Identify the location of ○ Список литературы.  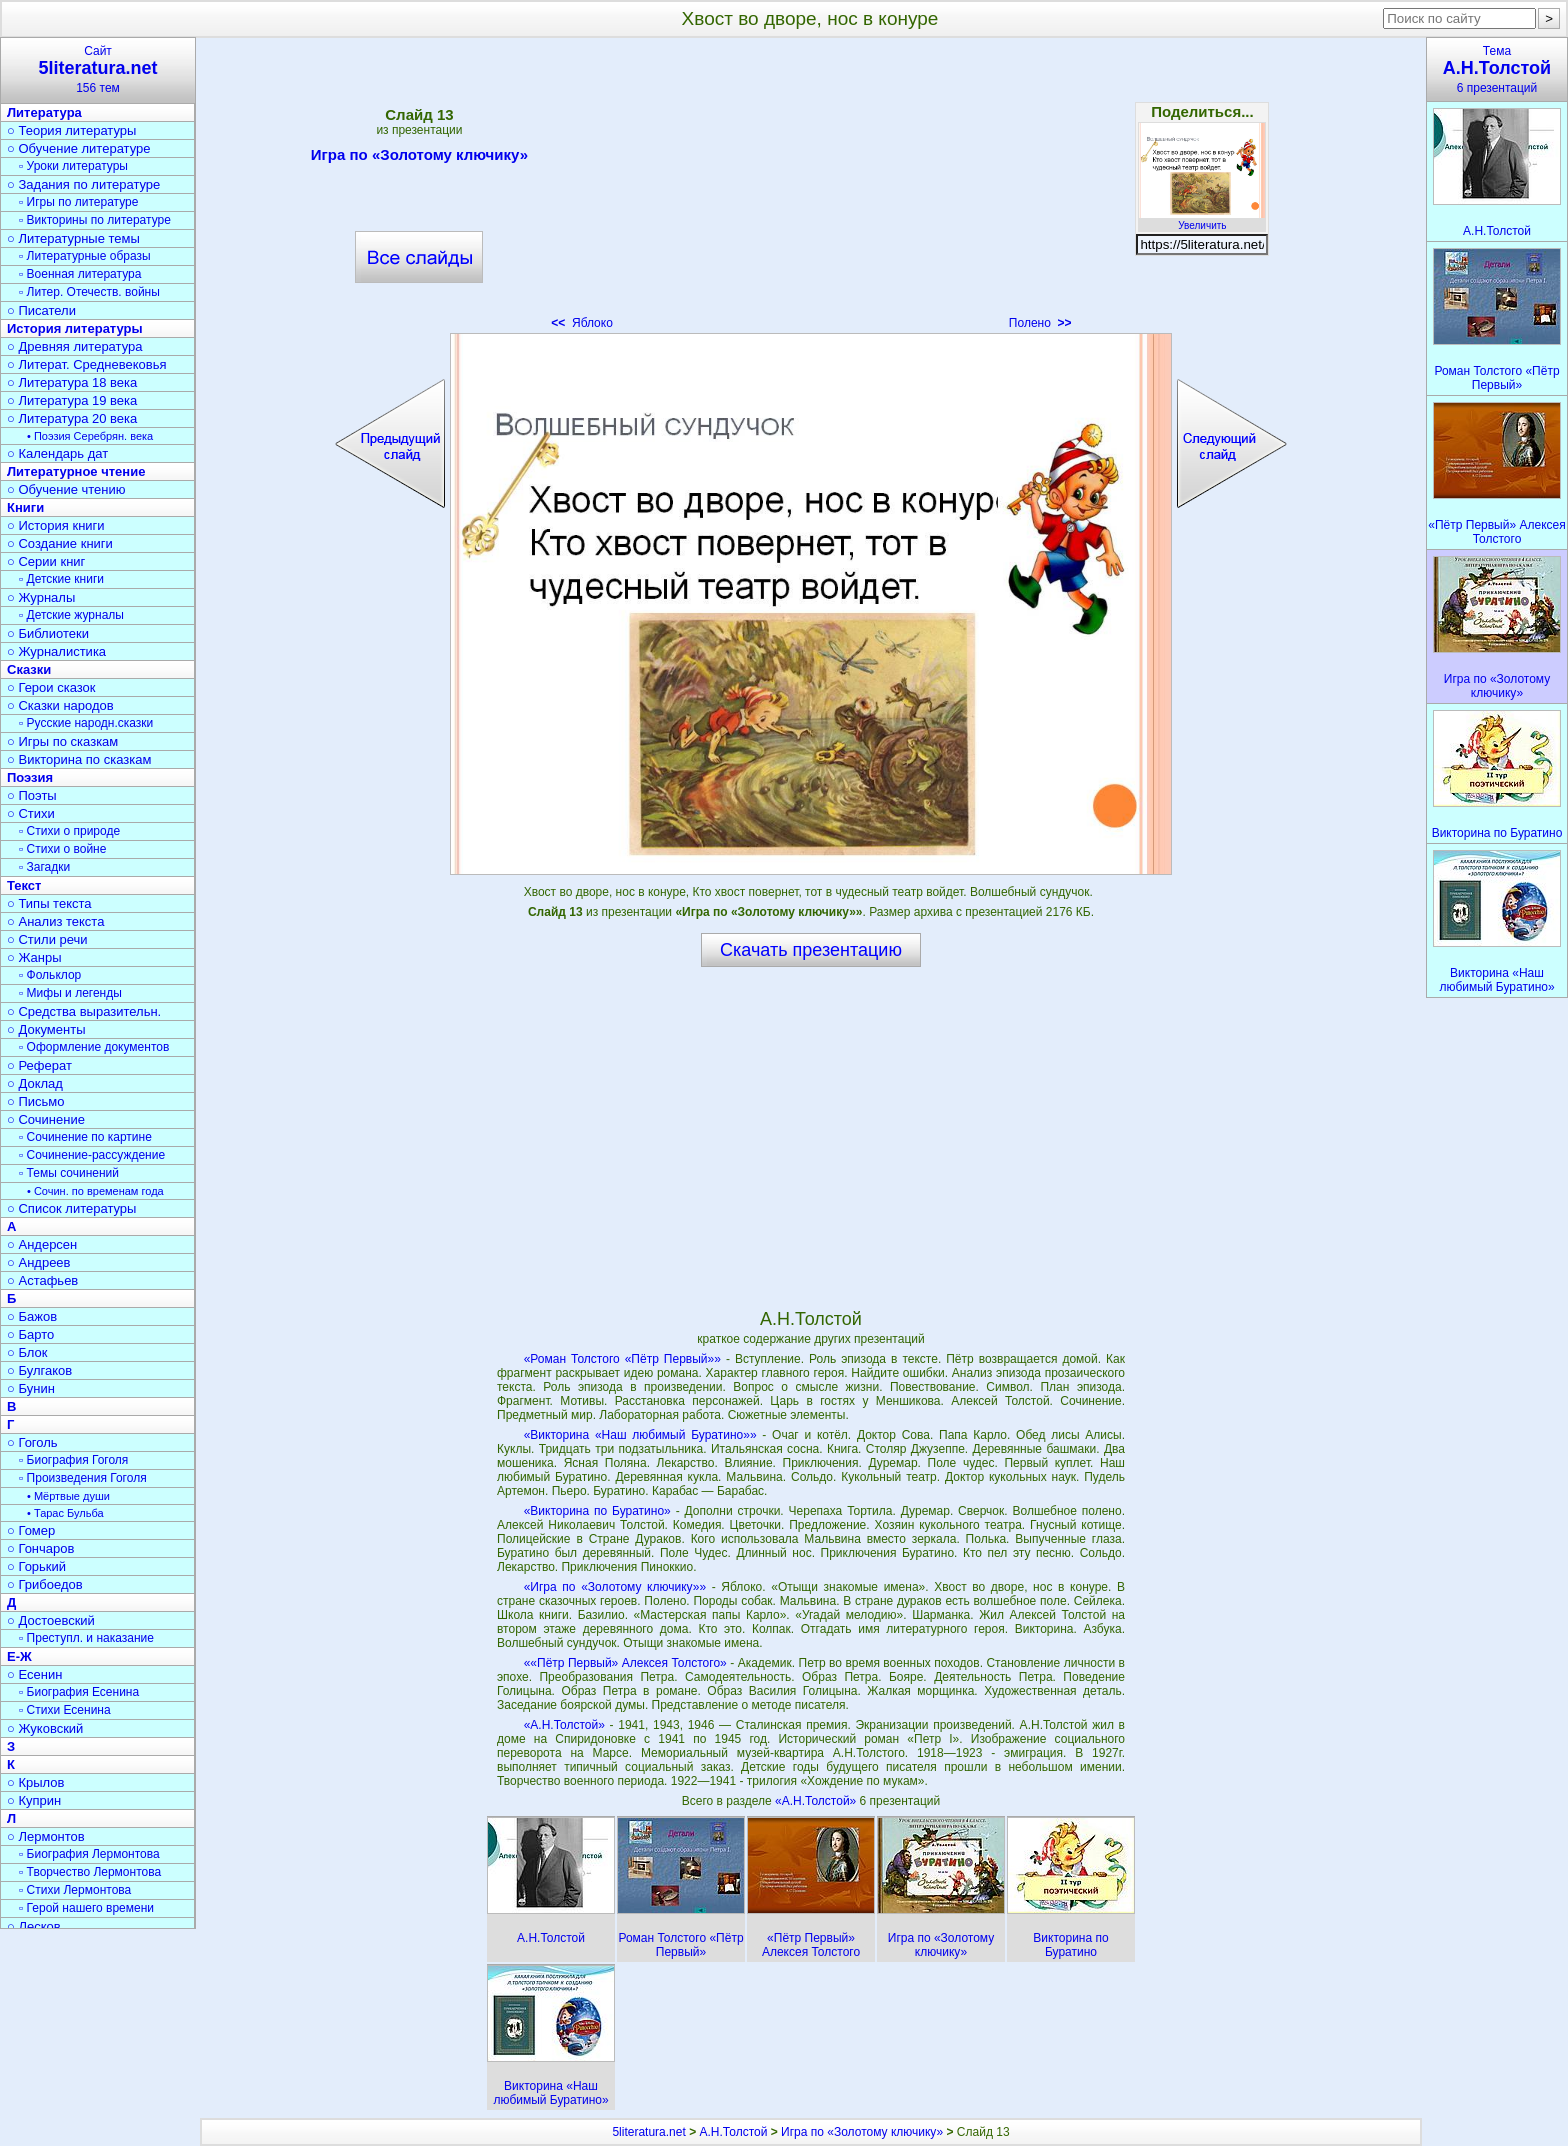
(71, 1208).